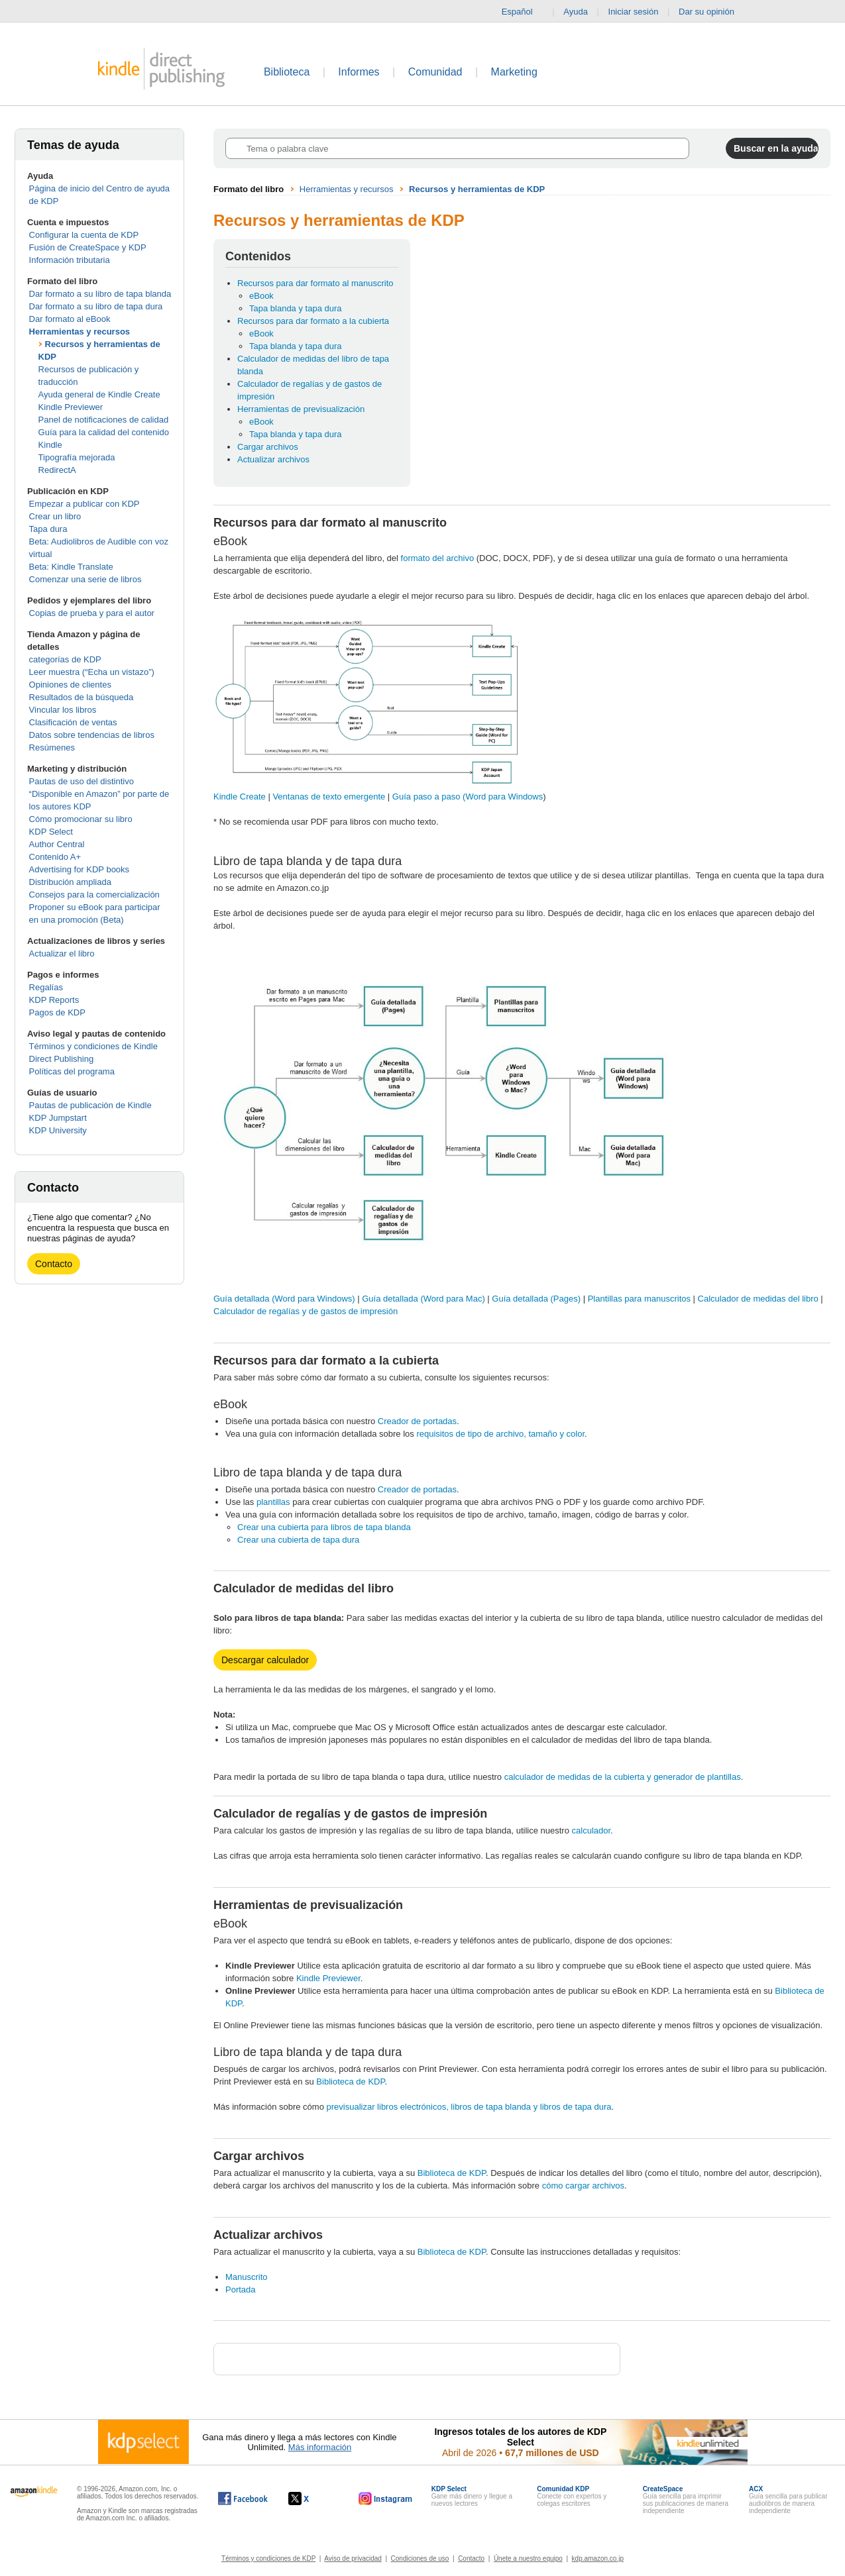 The image size is (845, 2576). I want to click on Plantillas para manuscritos, so click(639, 1299).